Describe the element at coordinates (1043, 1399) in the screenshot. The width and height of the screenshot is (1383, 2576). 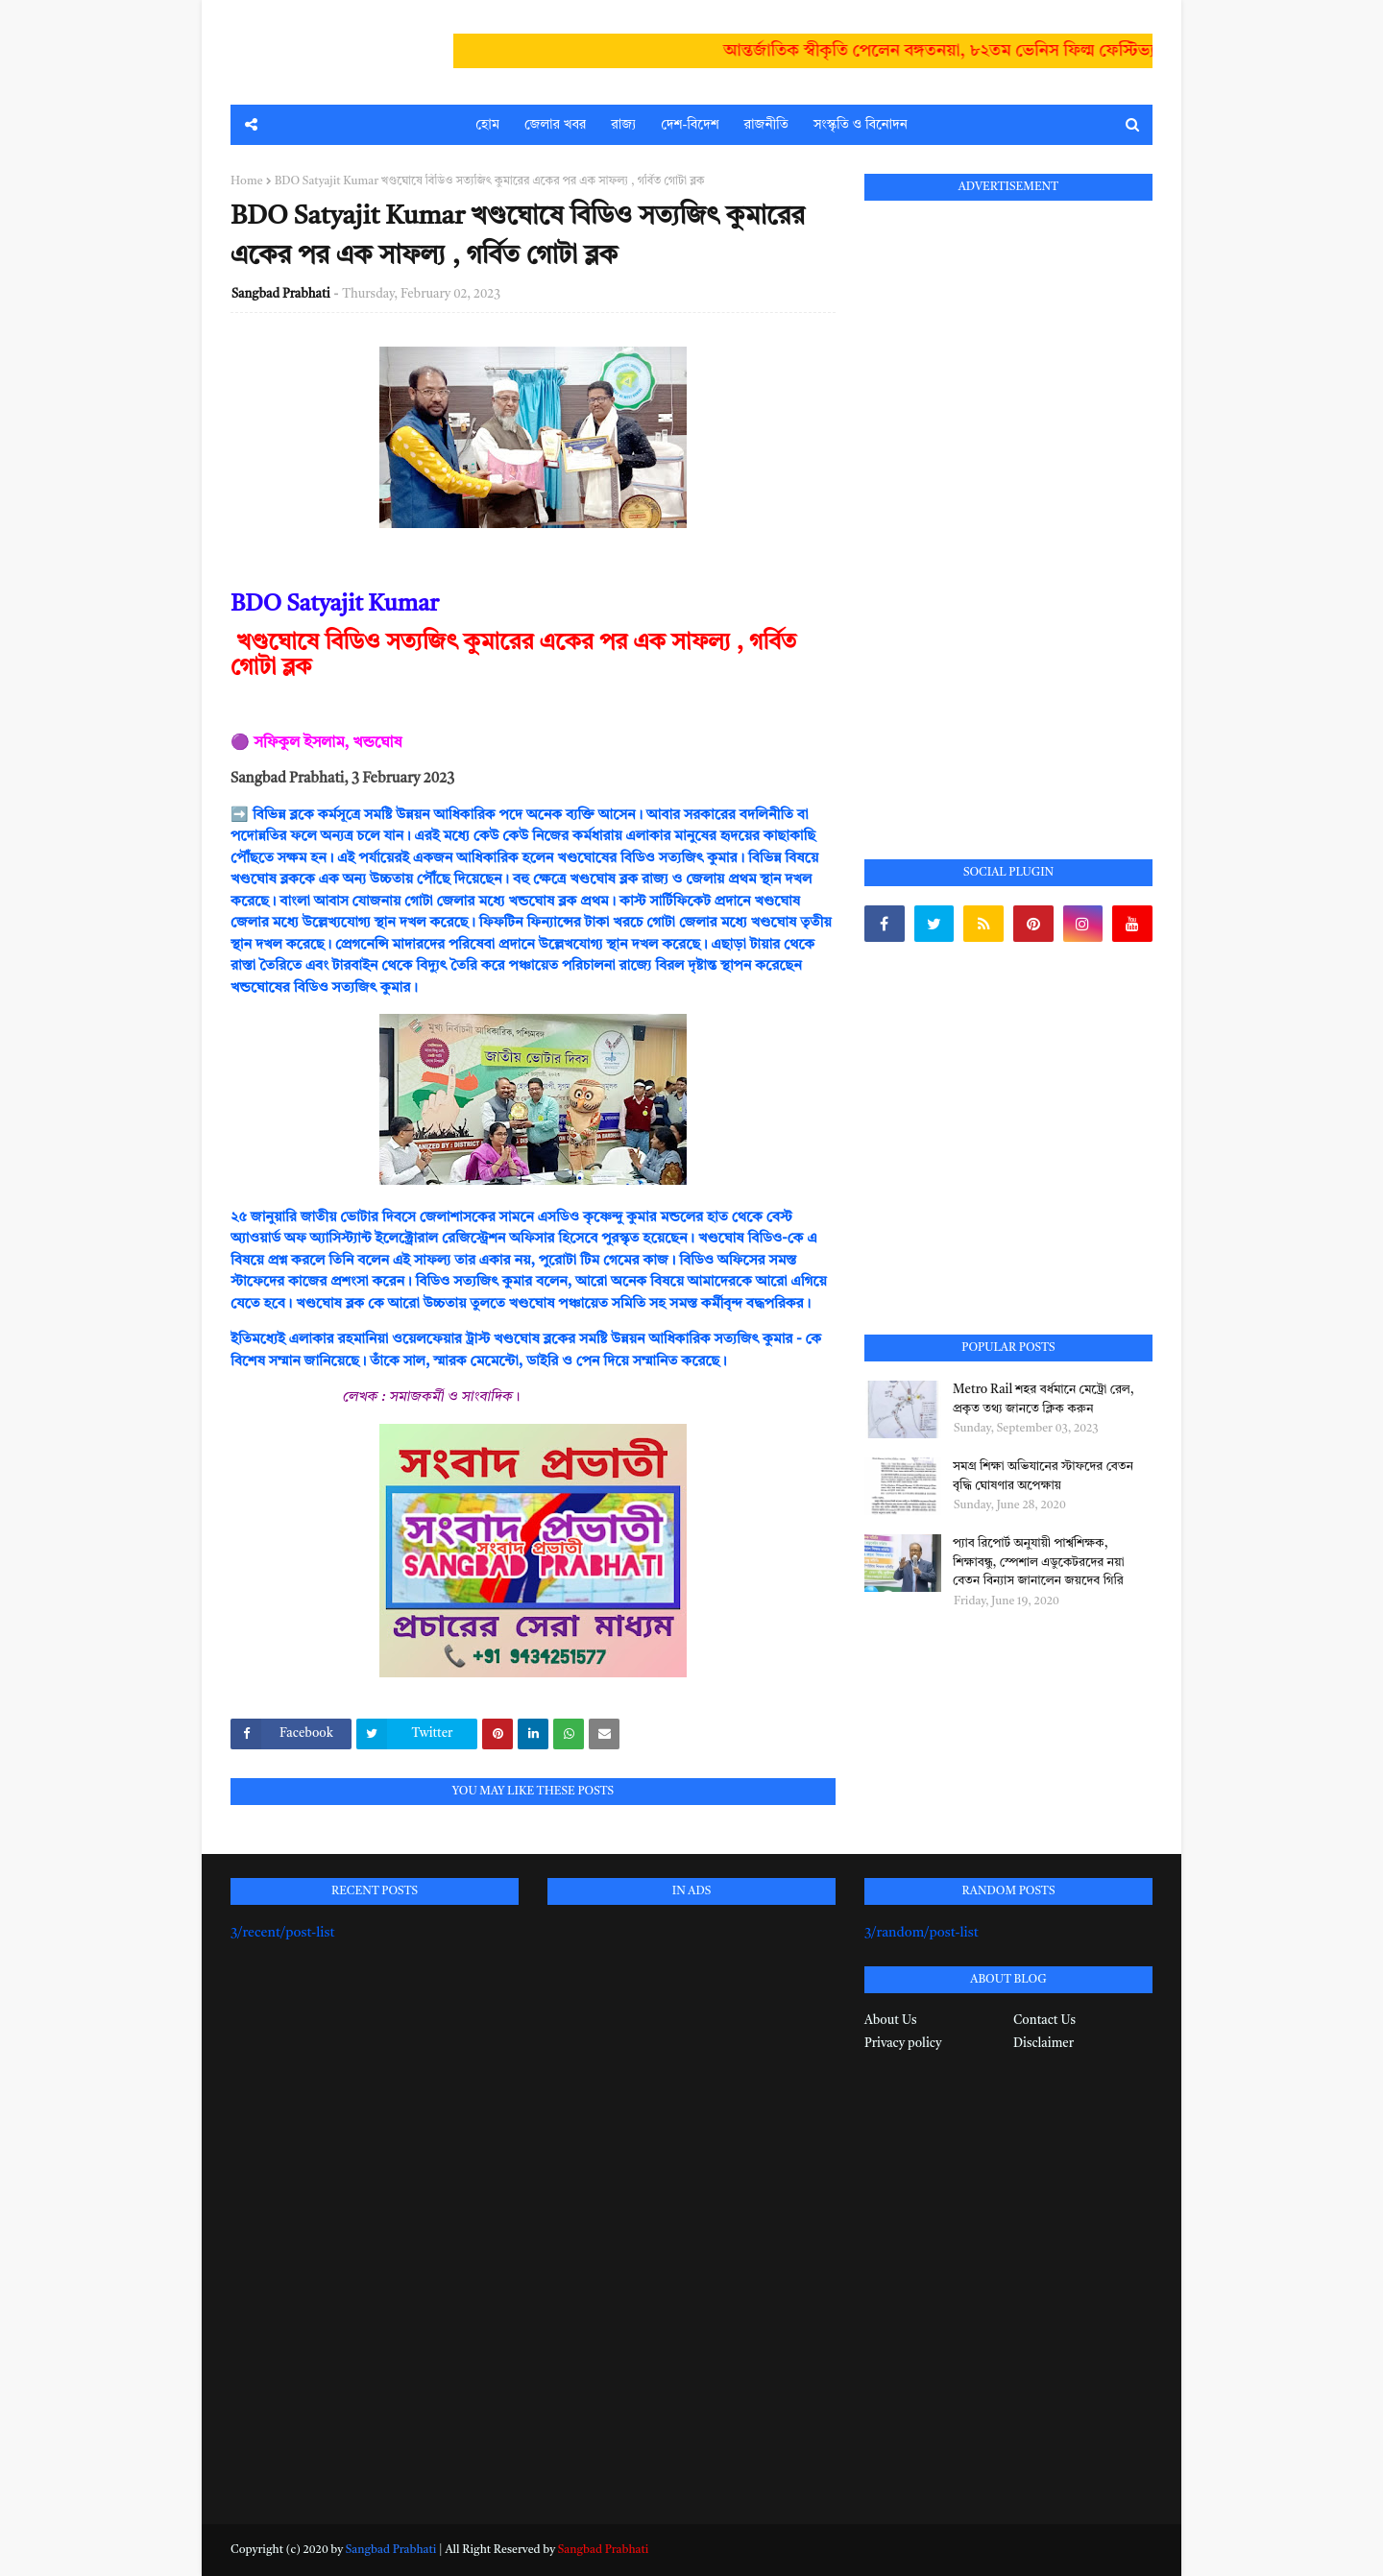
I see `Metro Rail শহর বর্ধমানে মেট্রো রেল, প্রকৃত তথ্য জানতে ক্লিক করুন` at that location.